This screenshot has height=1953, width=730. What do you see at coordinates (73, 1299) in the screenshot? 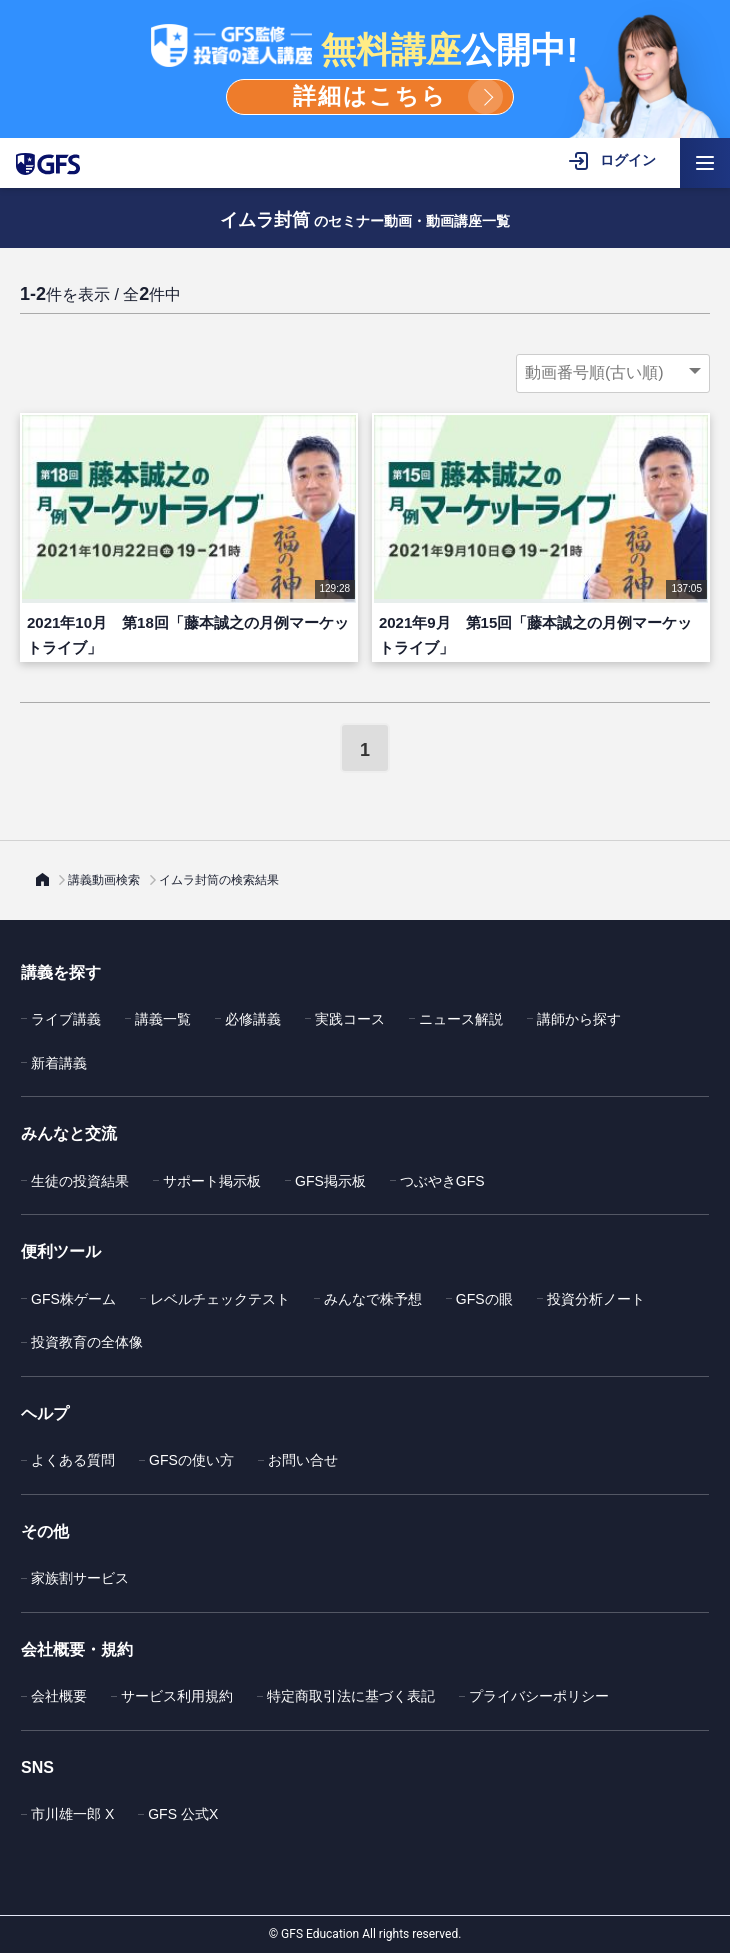
I see `GFS株ゲーム` at bounding box center [73, 1299].